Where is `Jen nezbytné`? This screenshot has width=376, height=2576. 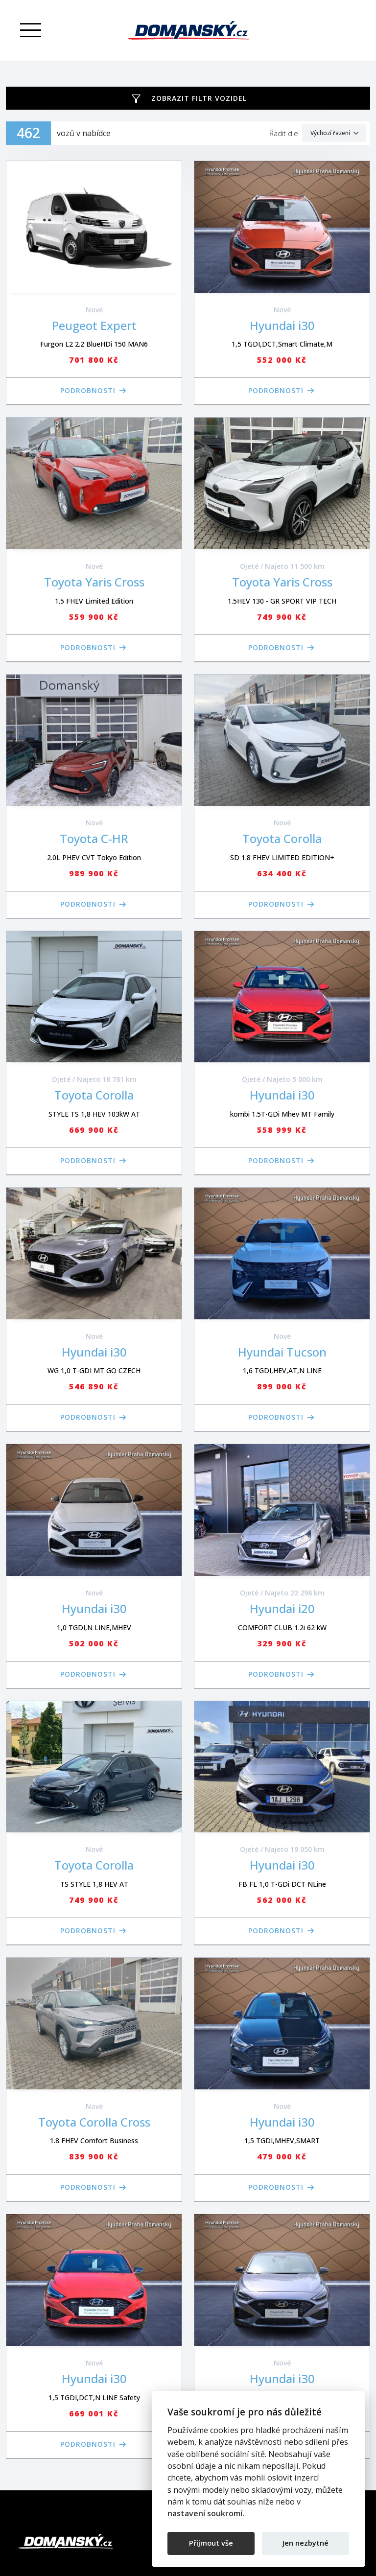 Jen nezbytné is located at coordinates (305, 2543).